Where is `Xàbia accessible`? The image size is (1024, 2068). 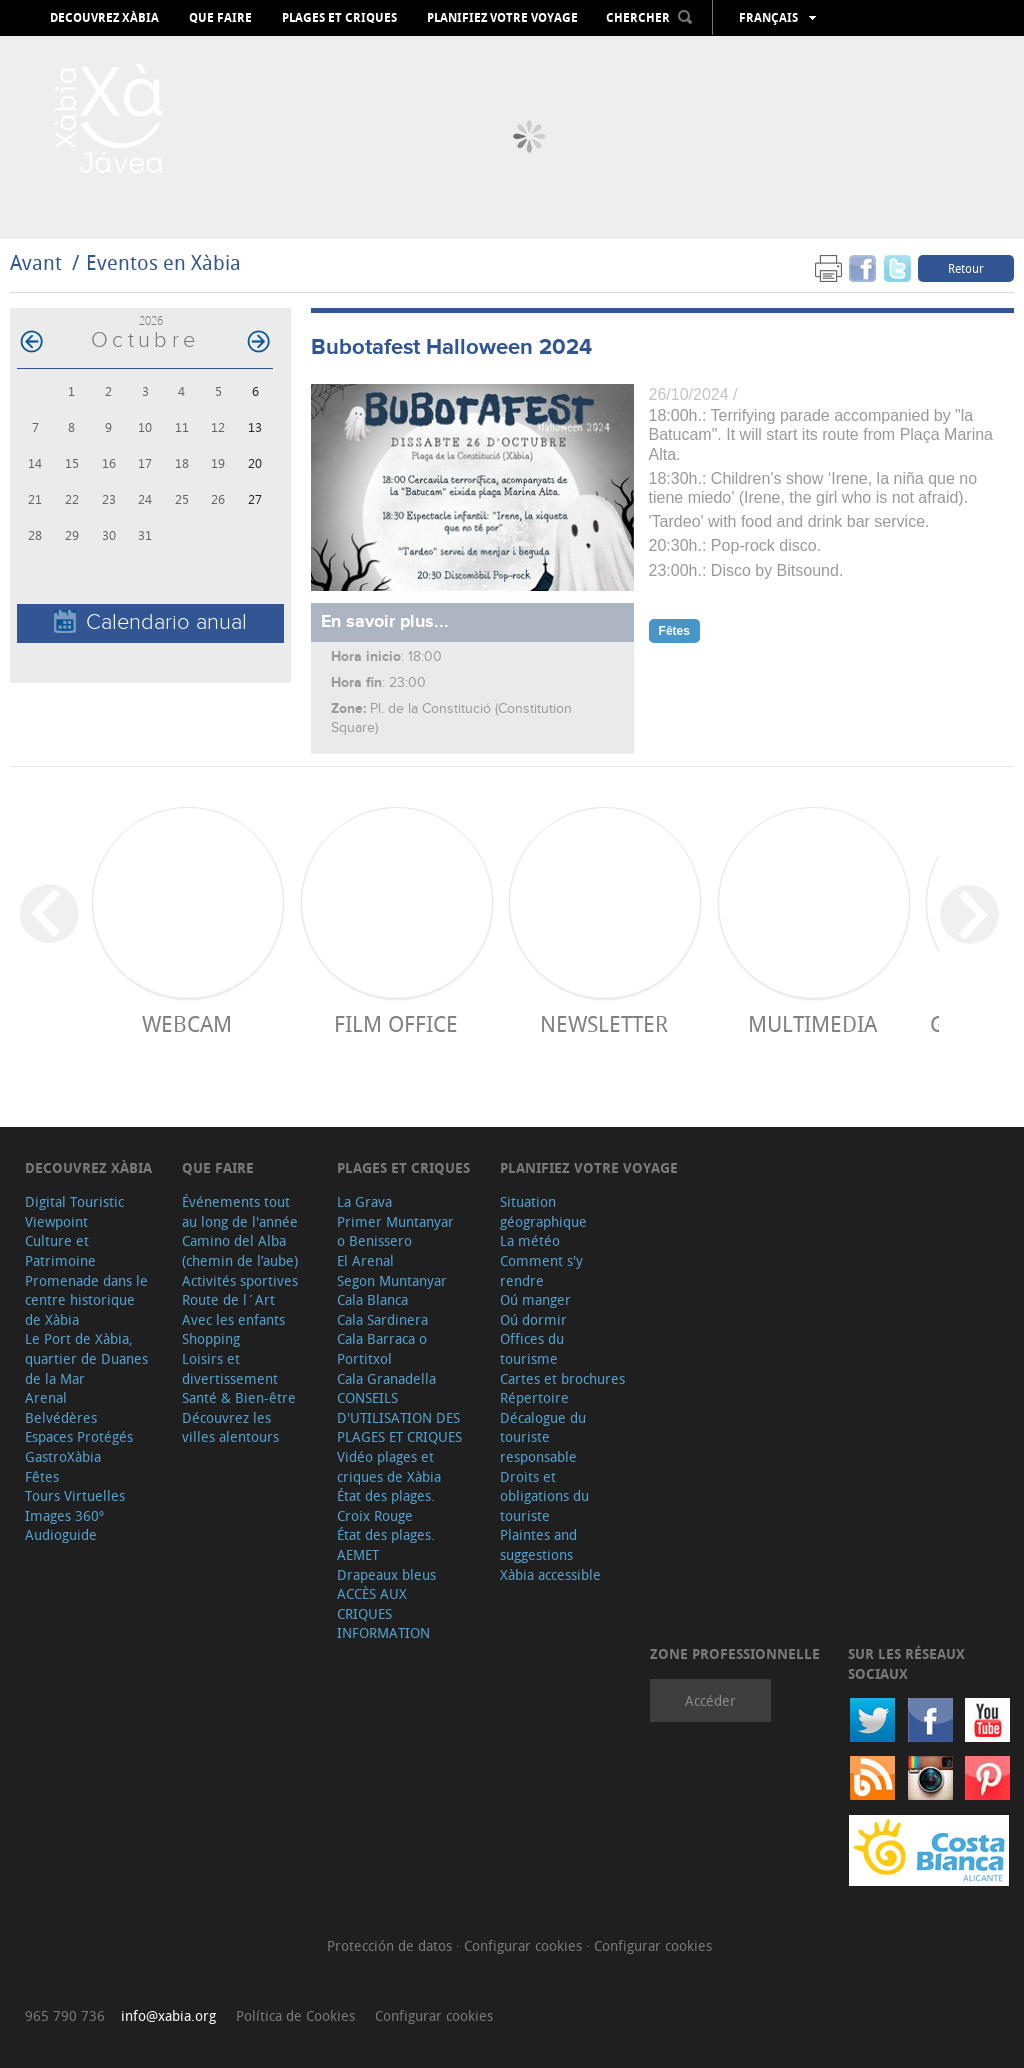
Xàbia accessible is located at coordinates (550, 1574).